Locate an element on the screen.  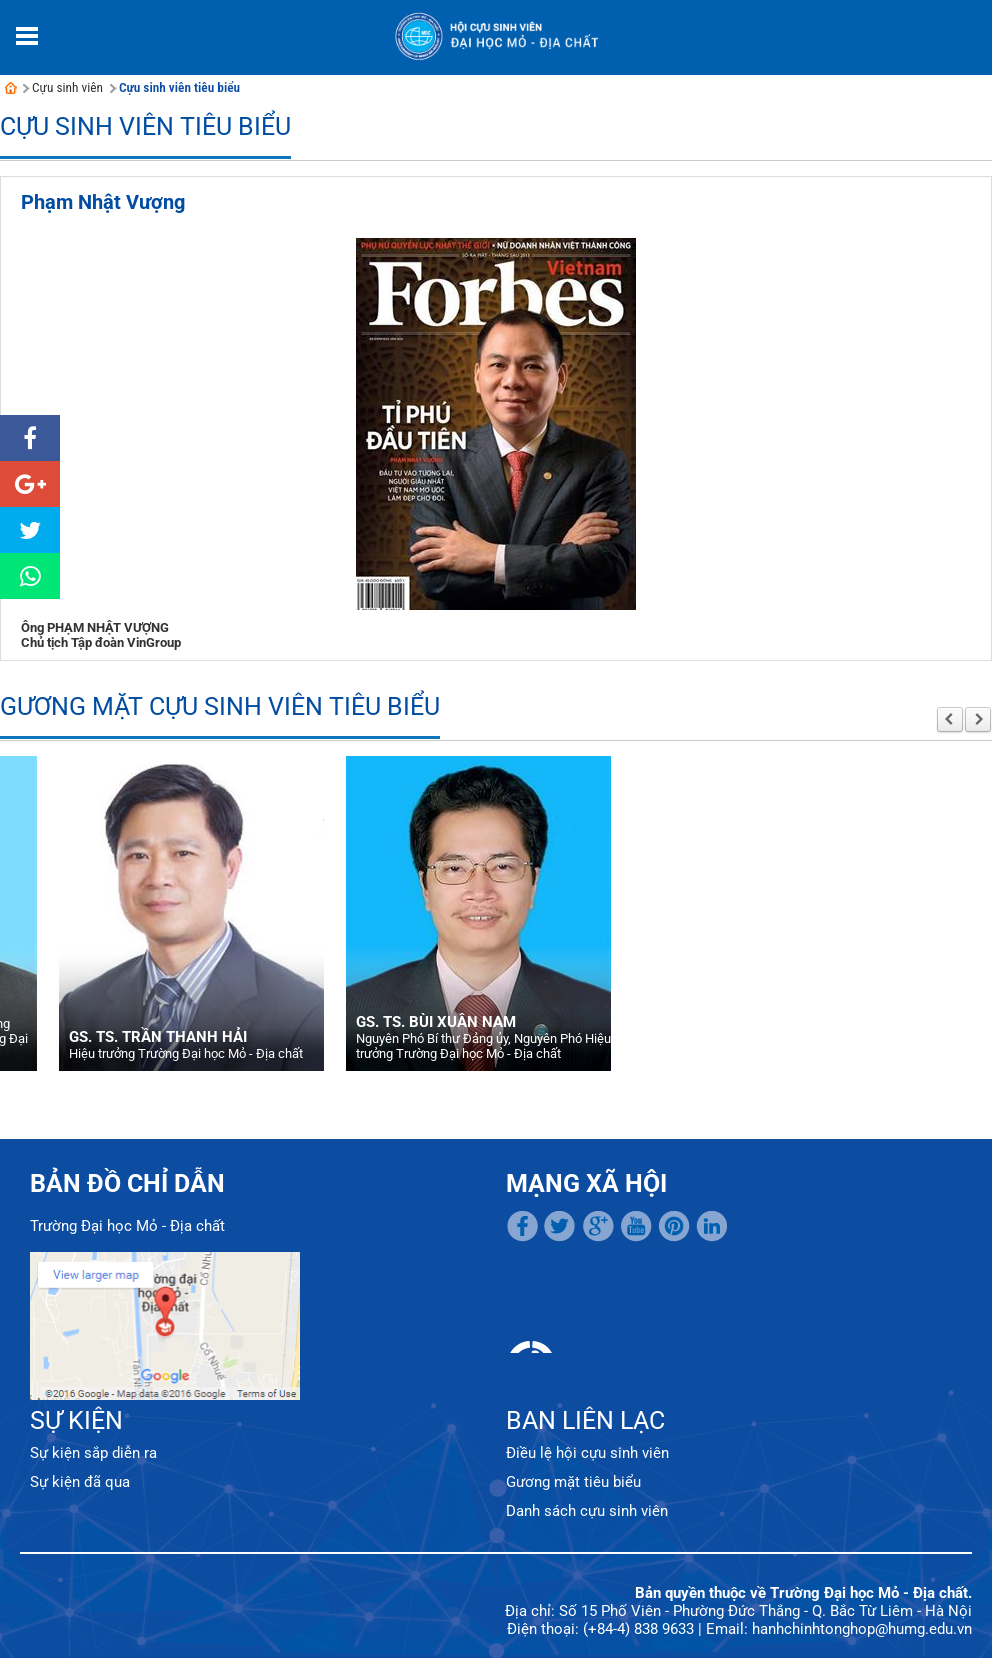
Trường Đại học Mỏ - Địa chất is located at coordinates (127, 1226).